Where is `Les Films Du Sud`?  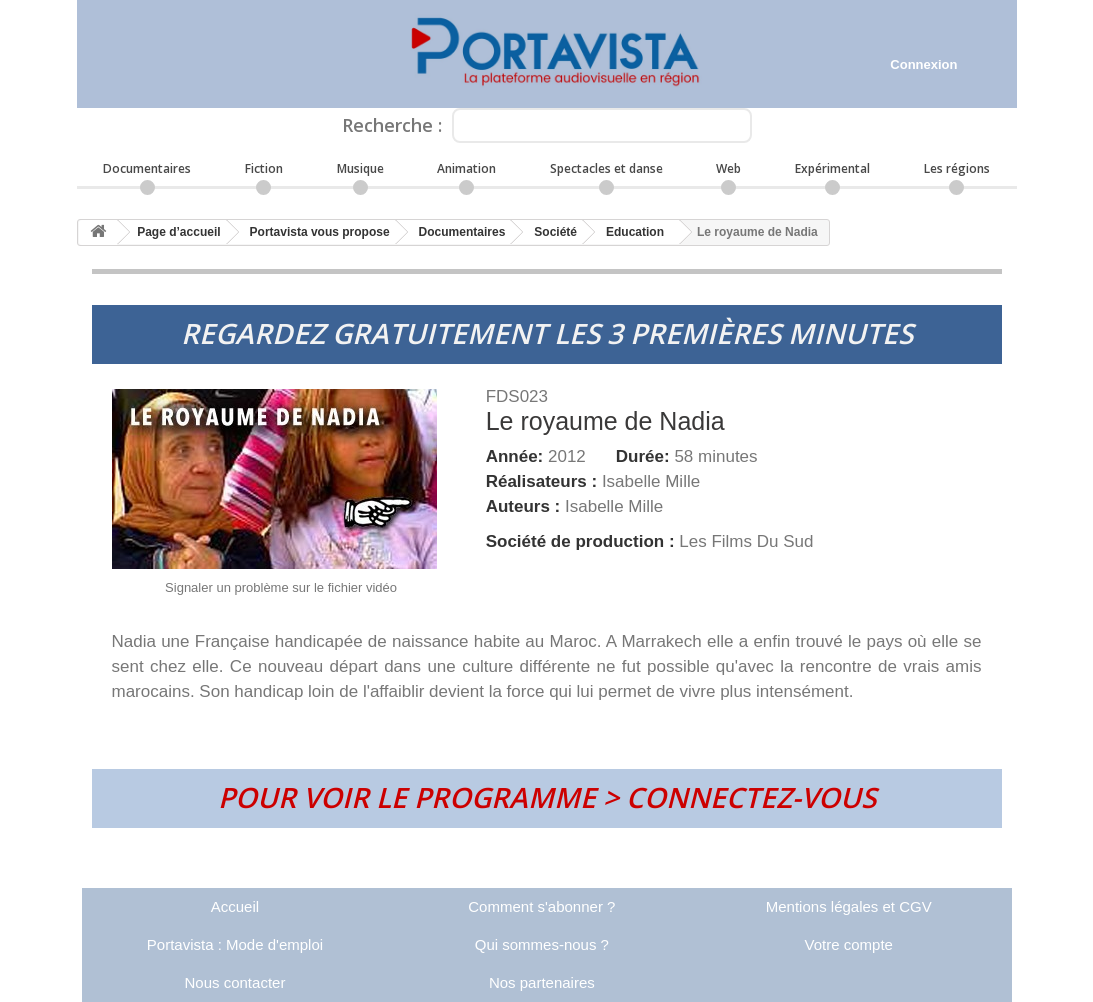 Les Films Du Sud is located at coordinates (746, 541).